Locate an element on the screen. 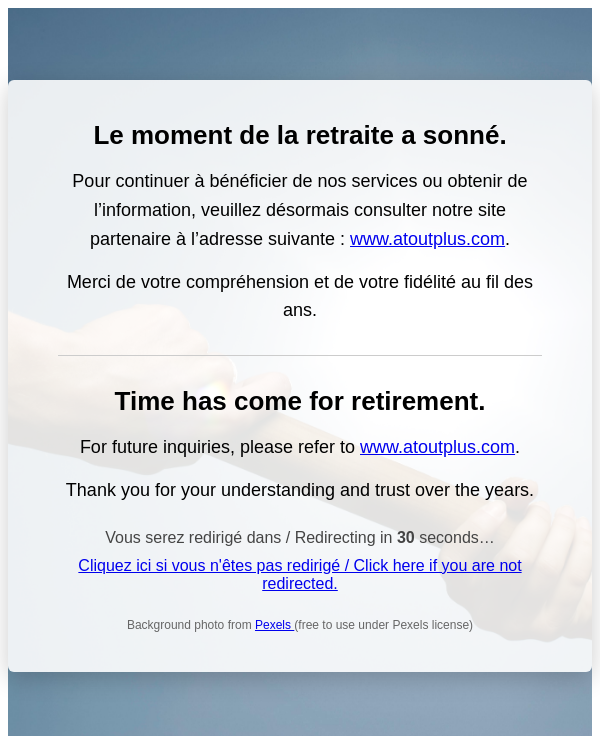 This screenshot has width=600, height=736. www.atoutplus.com is located at coordinates (427, 239).